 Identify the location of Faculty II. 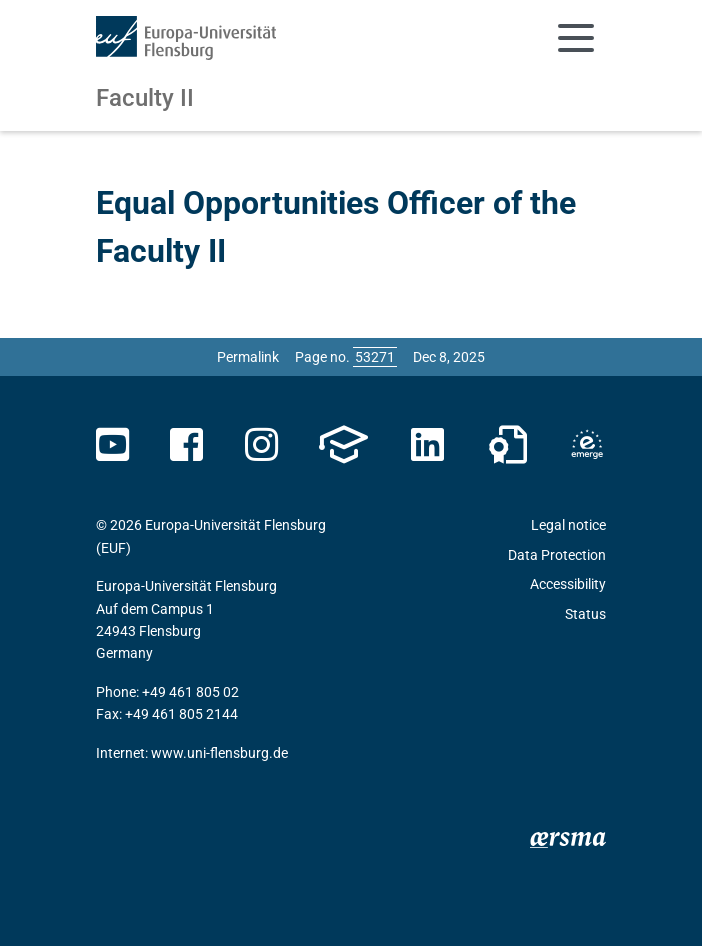
(145, 98).